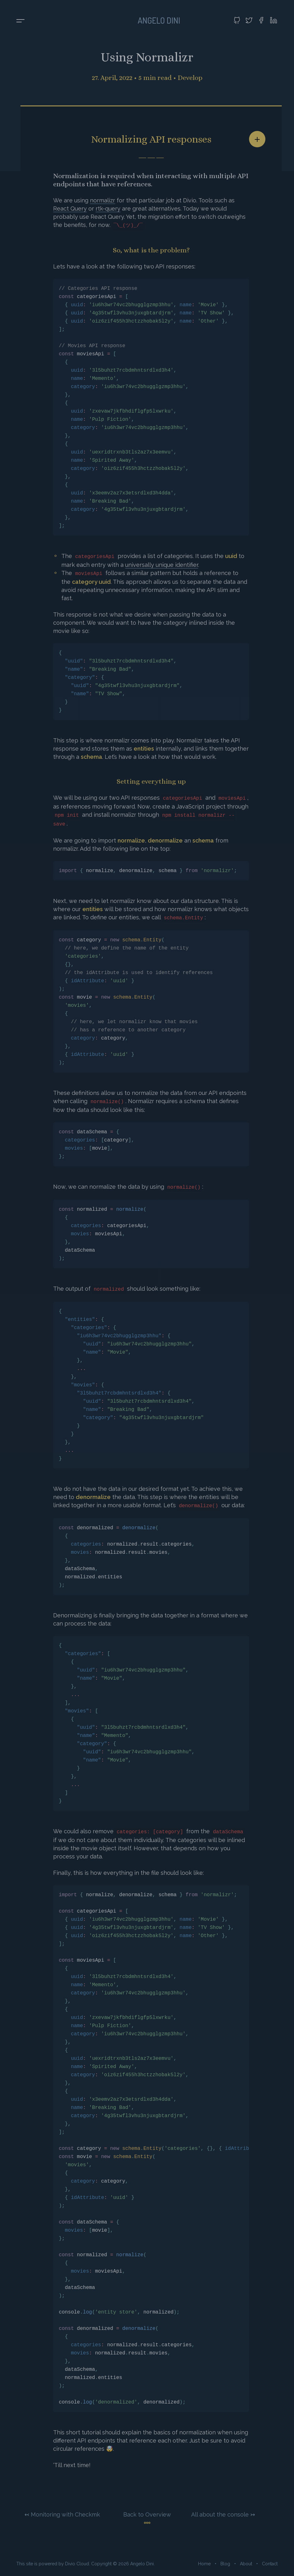 The height and width of the screenshot is (2576, 294). What do you see at coordinates (261, 20) in the screenshot?
I see `[Visit my Facebook profile]` at bounding box center [261, 20].